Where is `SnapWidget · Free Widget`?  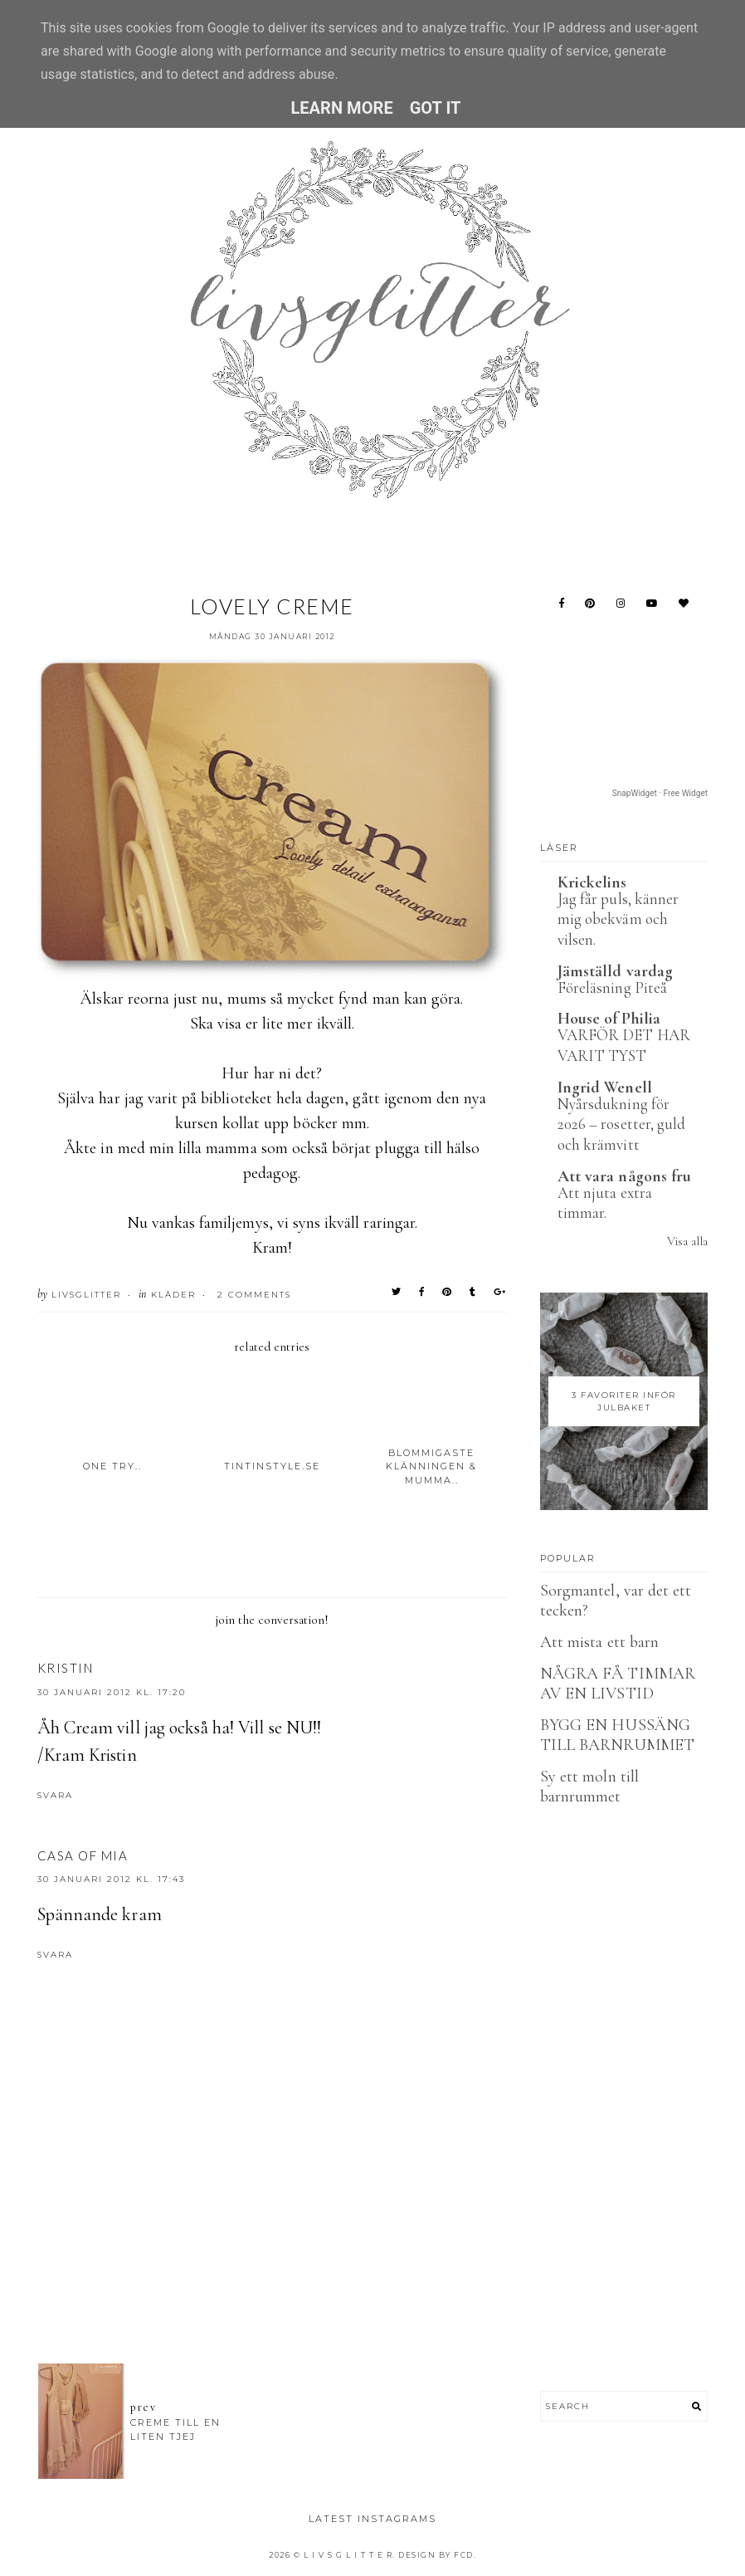
SnapWidget · Free Widget is located at coordinates (660, 793).